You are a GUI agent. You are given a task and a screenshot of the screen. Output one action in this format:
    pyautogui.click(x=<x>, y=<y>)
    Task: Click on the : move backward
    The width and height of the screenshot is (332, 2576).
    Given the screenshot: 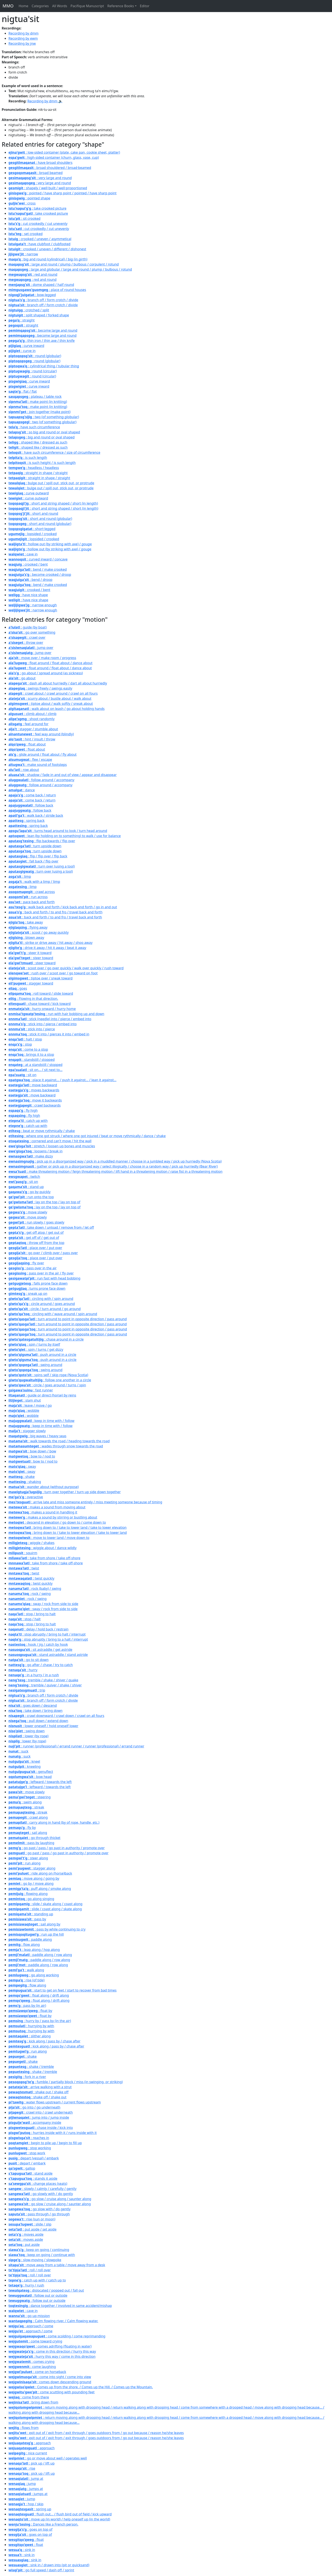 What is the action you would take?
    pyautogui.click(x=32, y=1085)
    